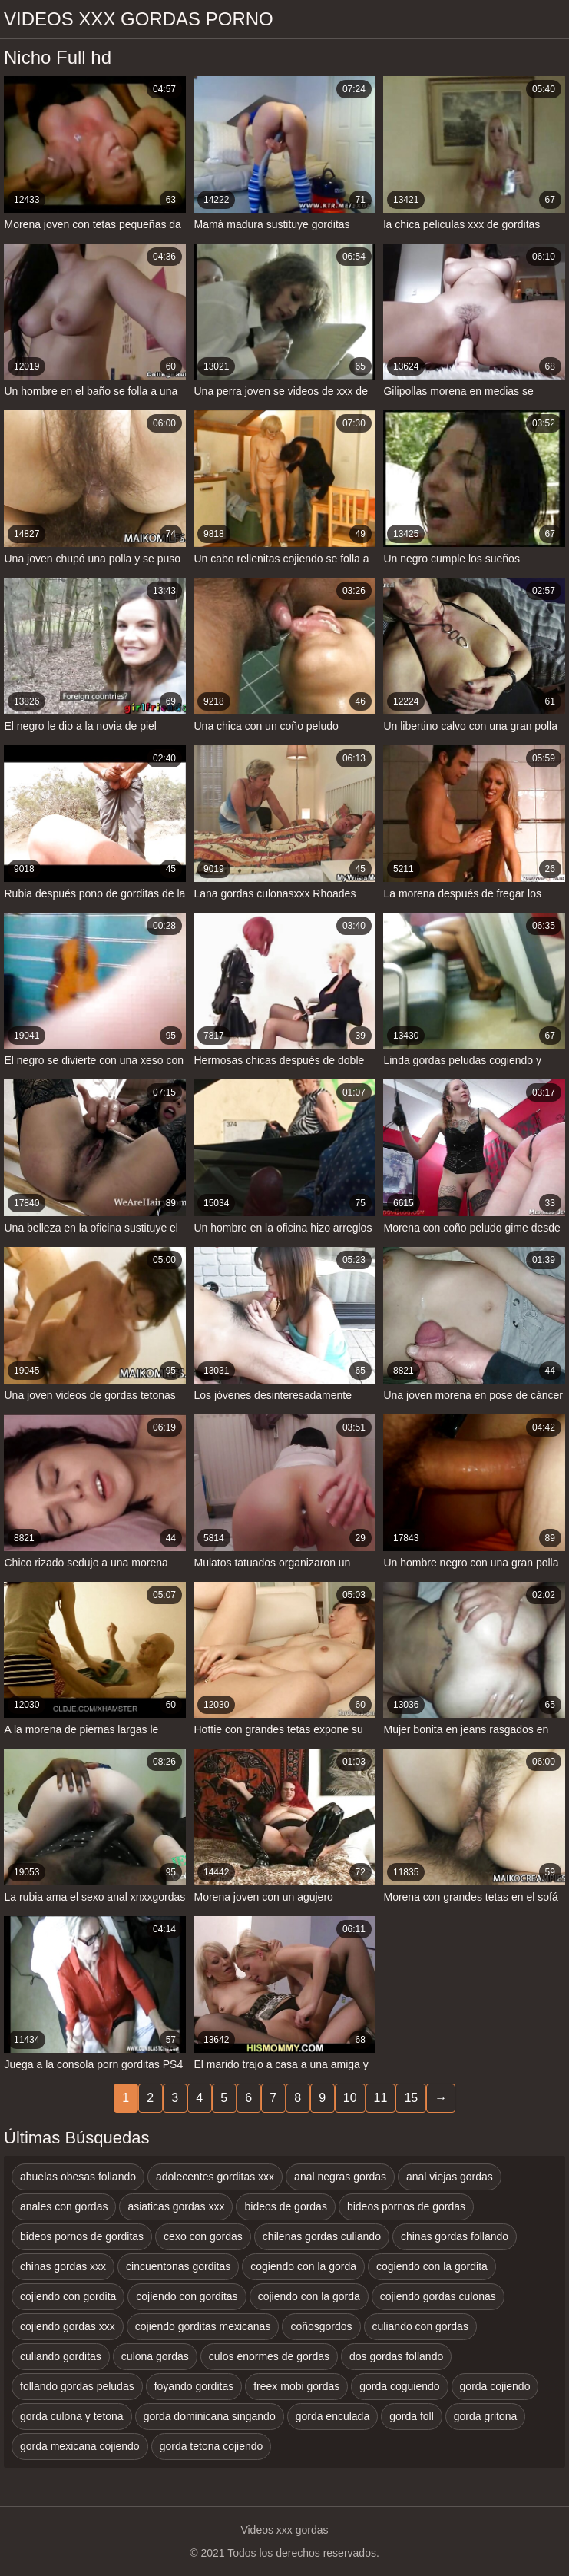 The height and width of the screenshot is (2576, 569). Describe the element at coordinates (411, 2097) in the screenshot. I see `15` at that location.